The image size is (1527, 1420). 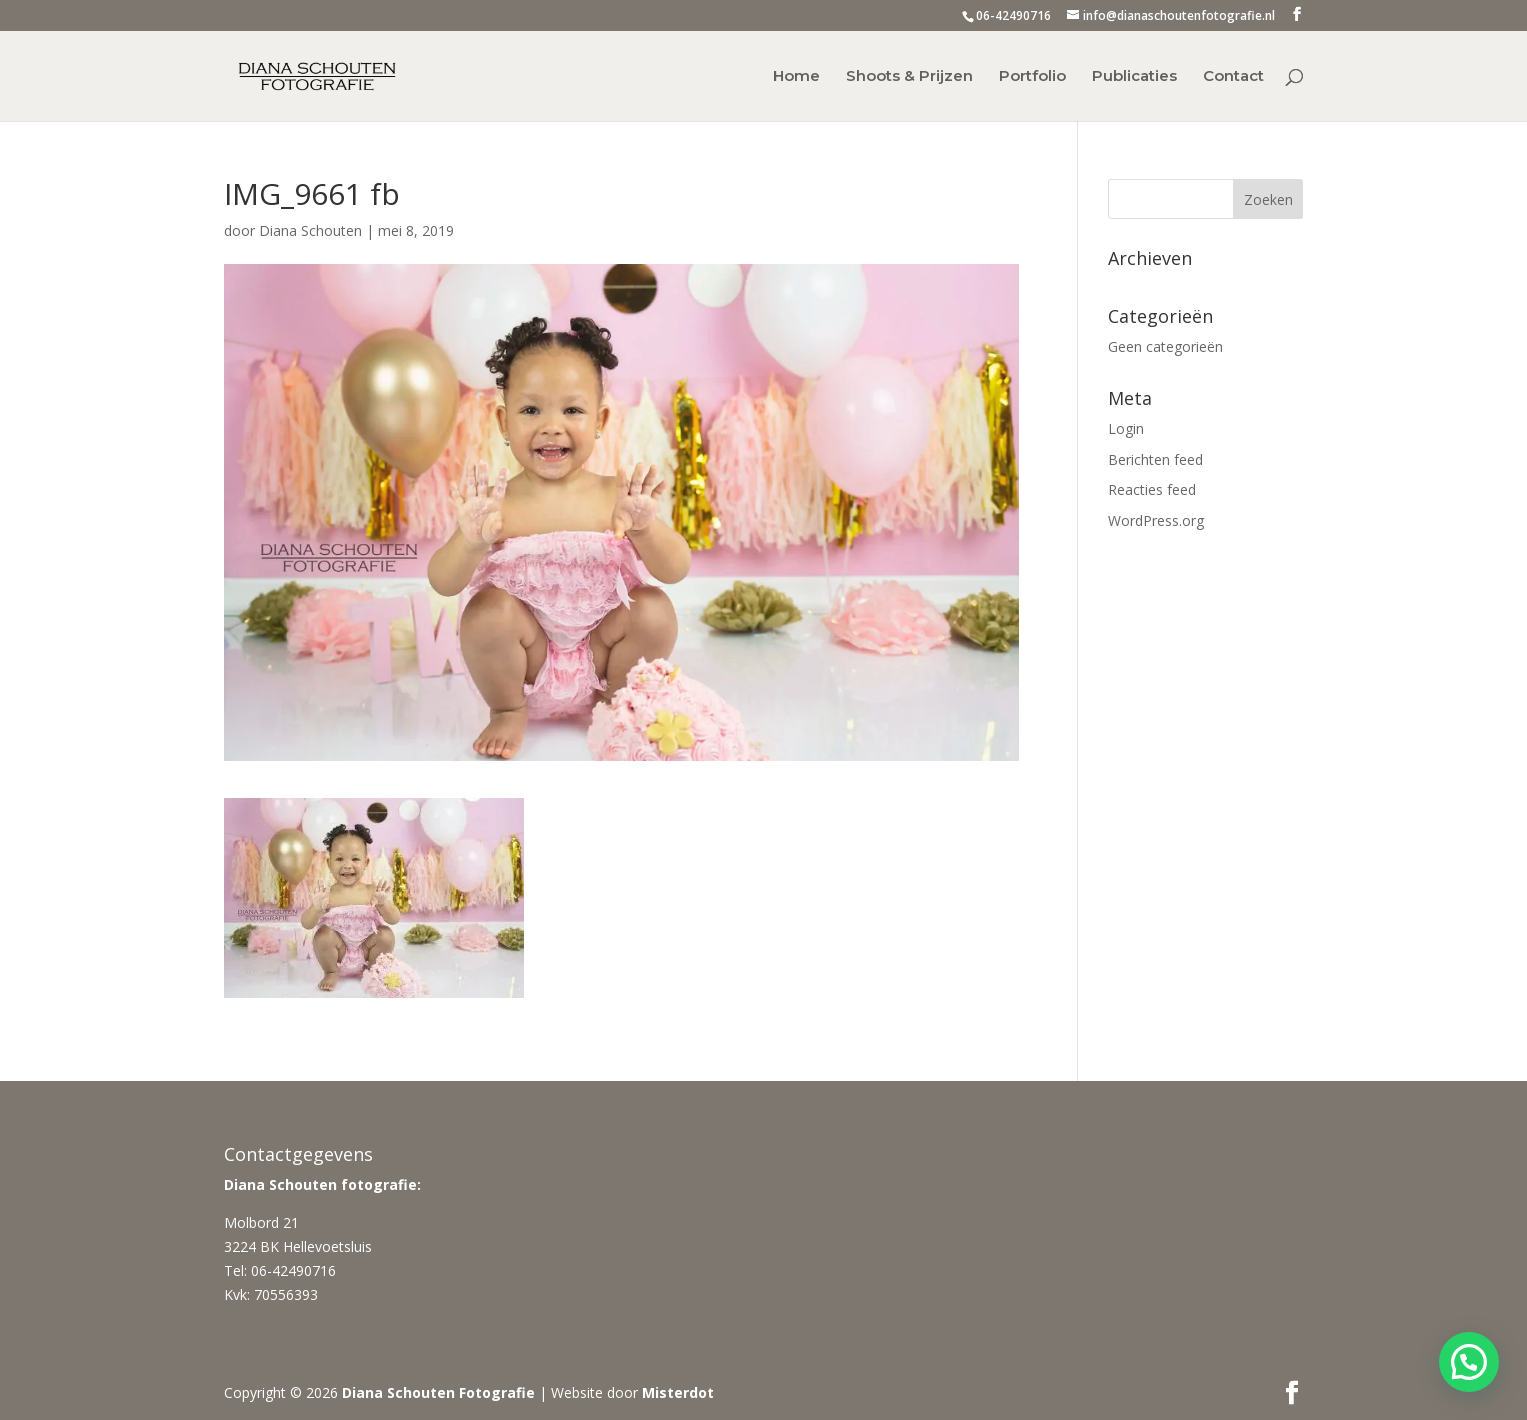 What do you see at coordinates (1469, 1362) in the screenshot?
I see `[button]` at bounding box center [1469, 1362].